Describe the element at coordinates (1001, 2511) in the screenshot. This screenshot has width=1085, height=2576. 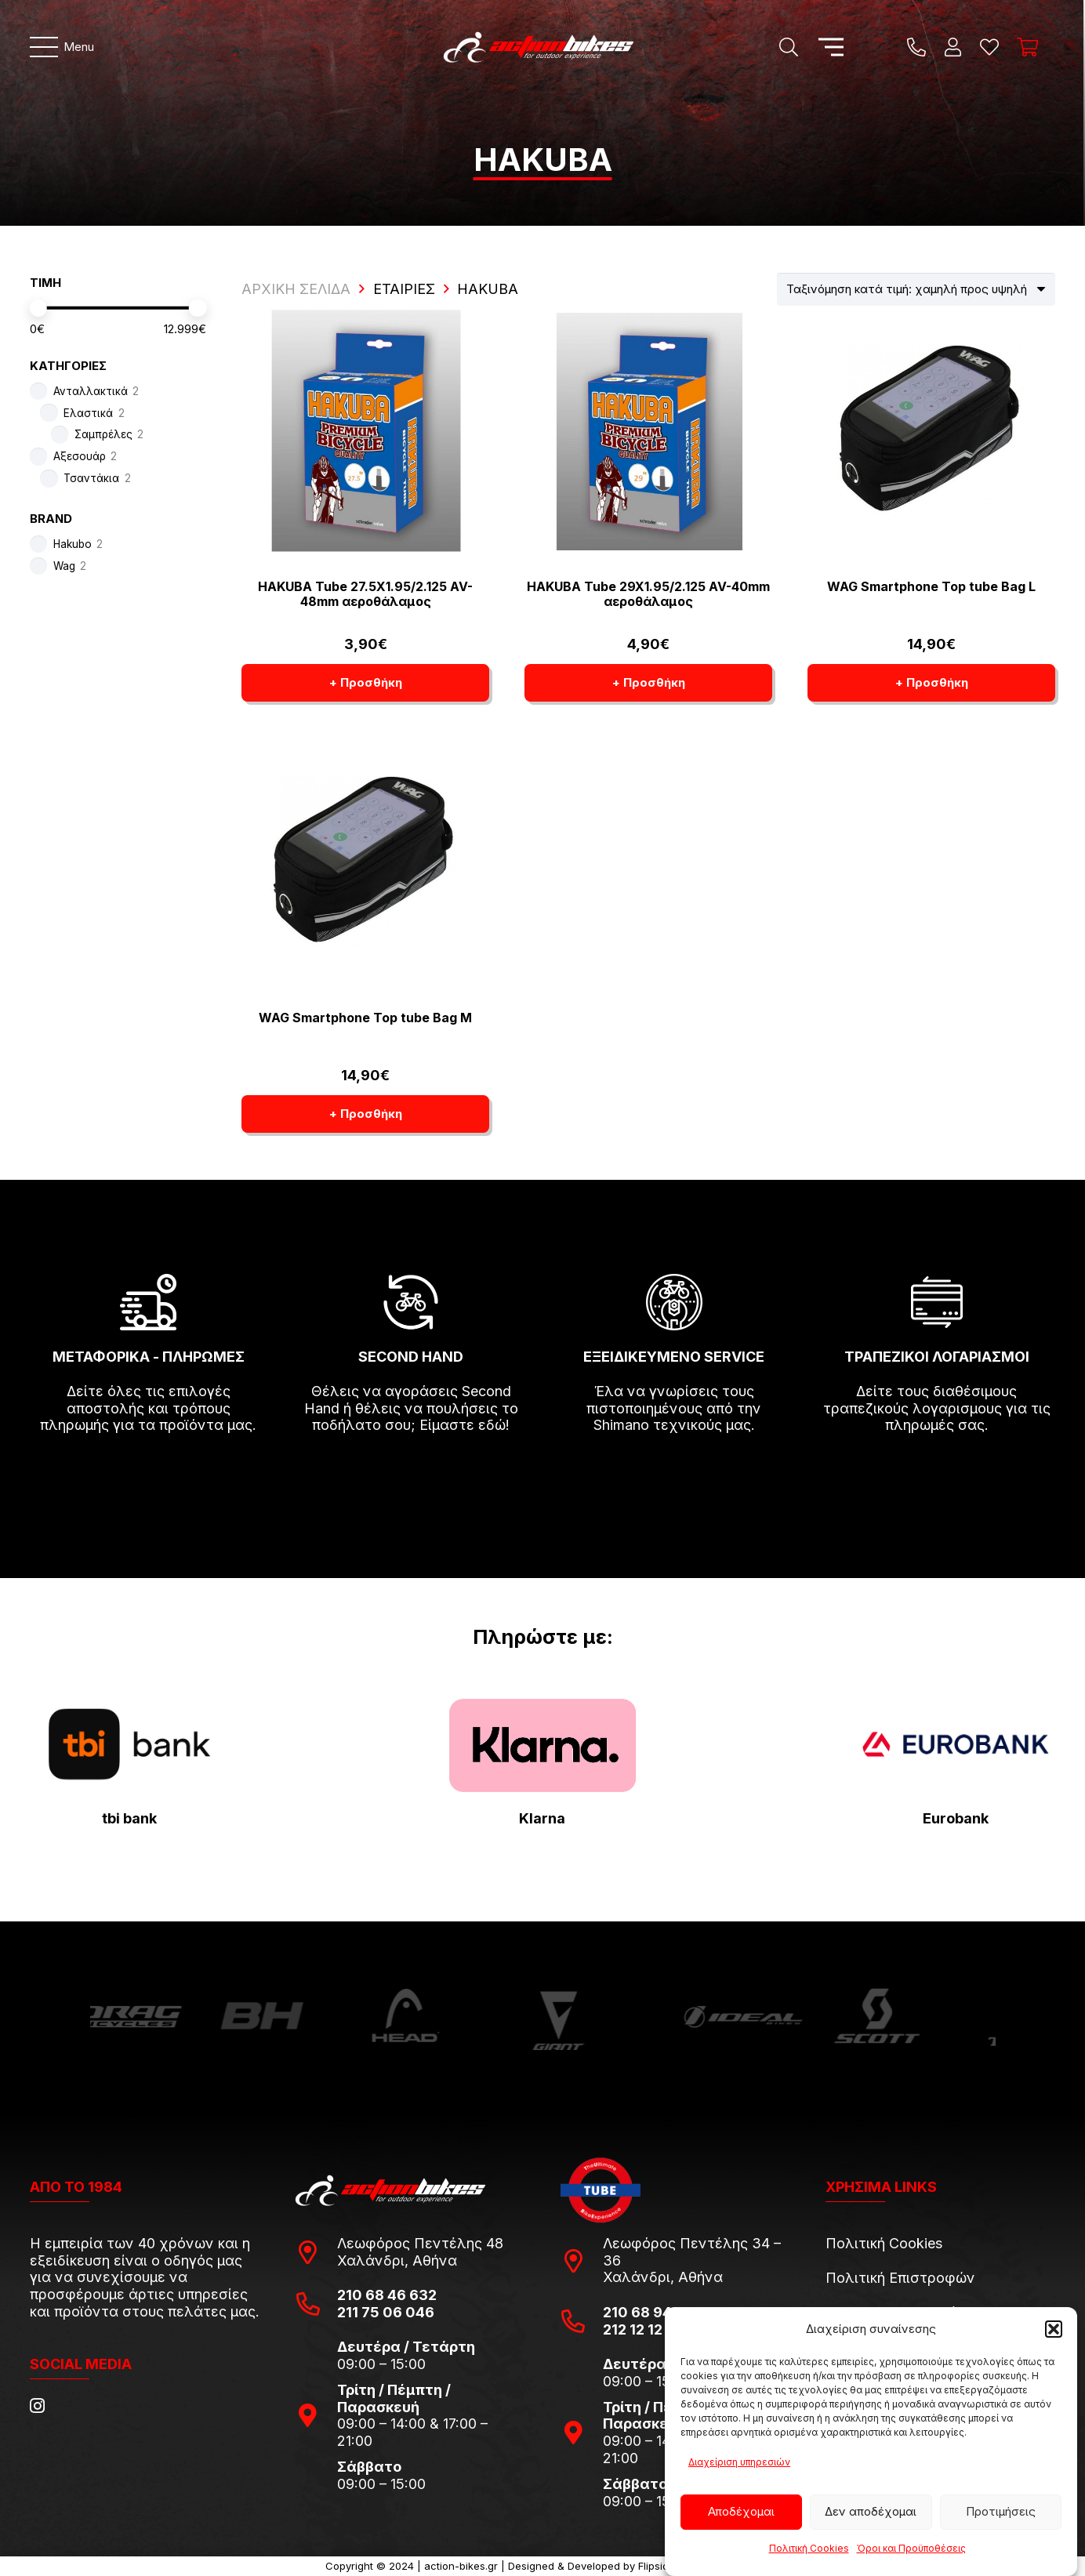
I see `Προτιμήσεις` at that location.